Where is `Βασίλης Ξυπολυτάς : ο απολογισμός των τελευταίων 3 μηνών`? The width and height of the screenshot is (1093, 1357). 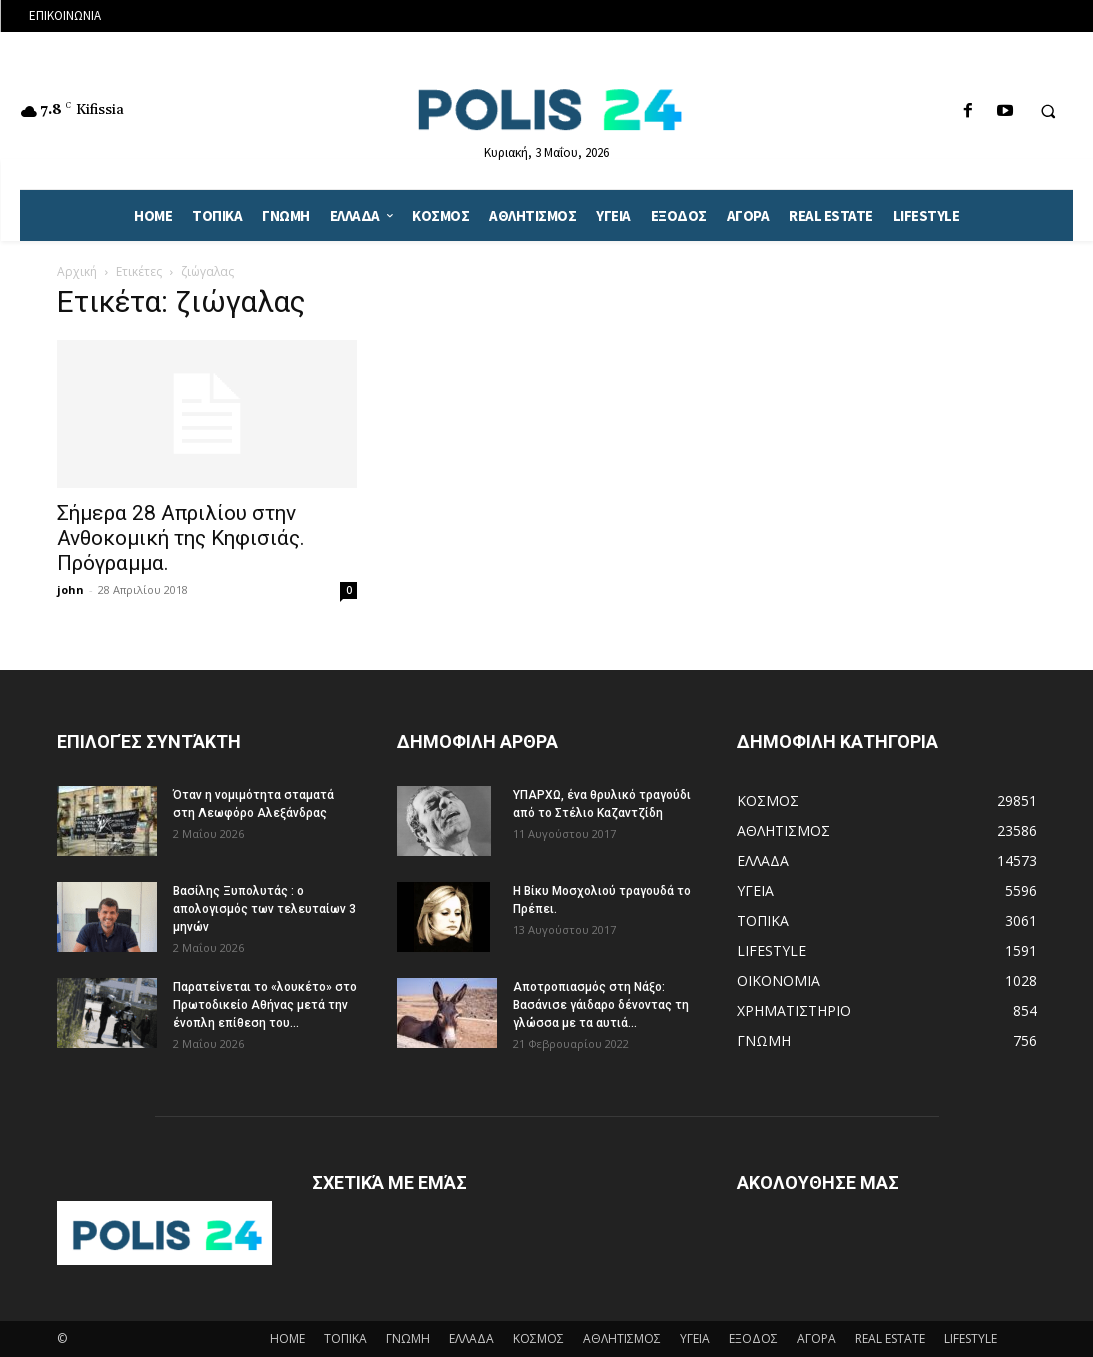 Βασίλης Ξυπολυτάς : ο απολογισμός των τελευταίων 3 μηνών is located at coordinates (264, 909).